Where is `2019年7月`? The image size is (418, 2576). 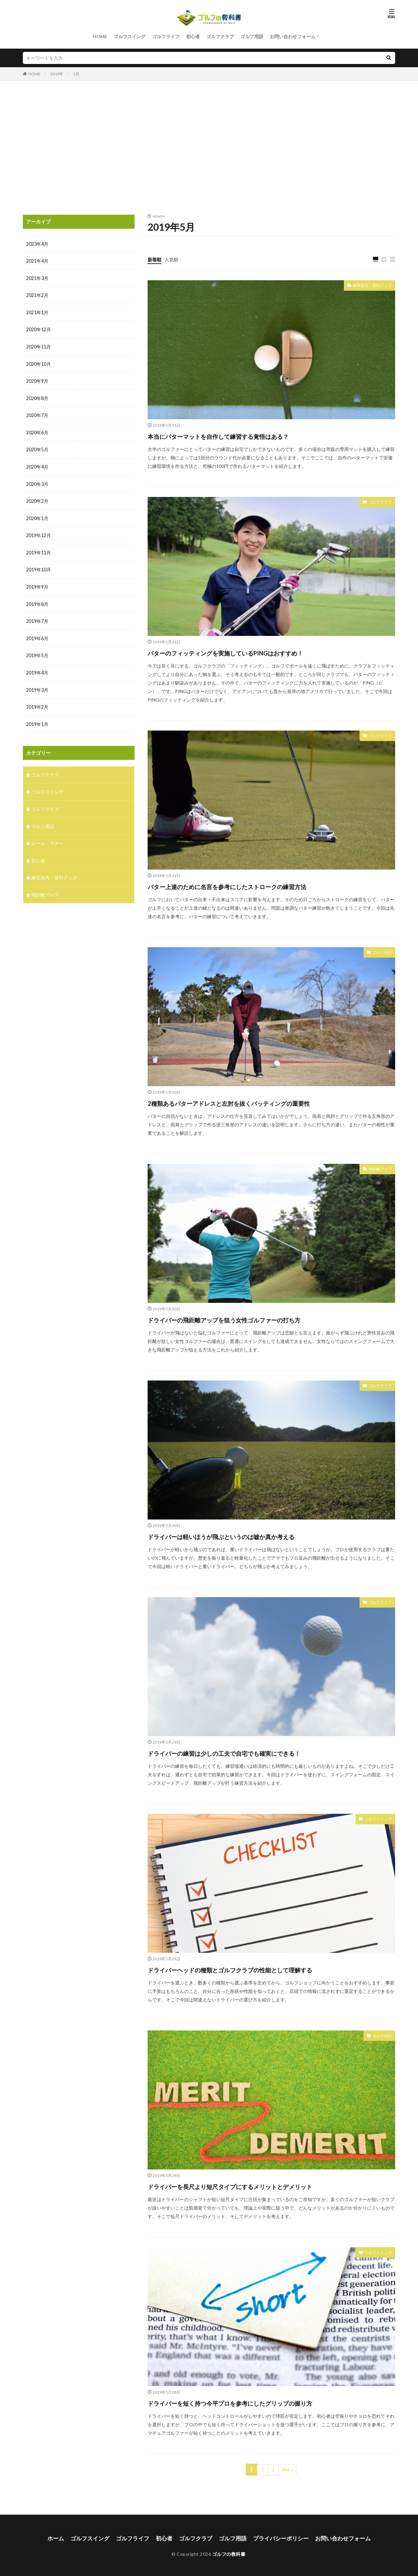 2019年7月 is located at coordinates (37, 617).